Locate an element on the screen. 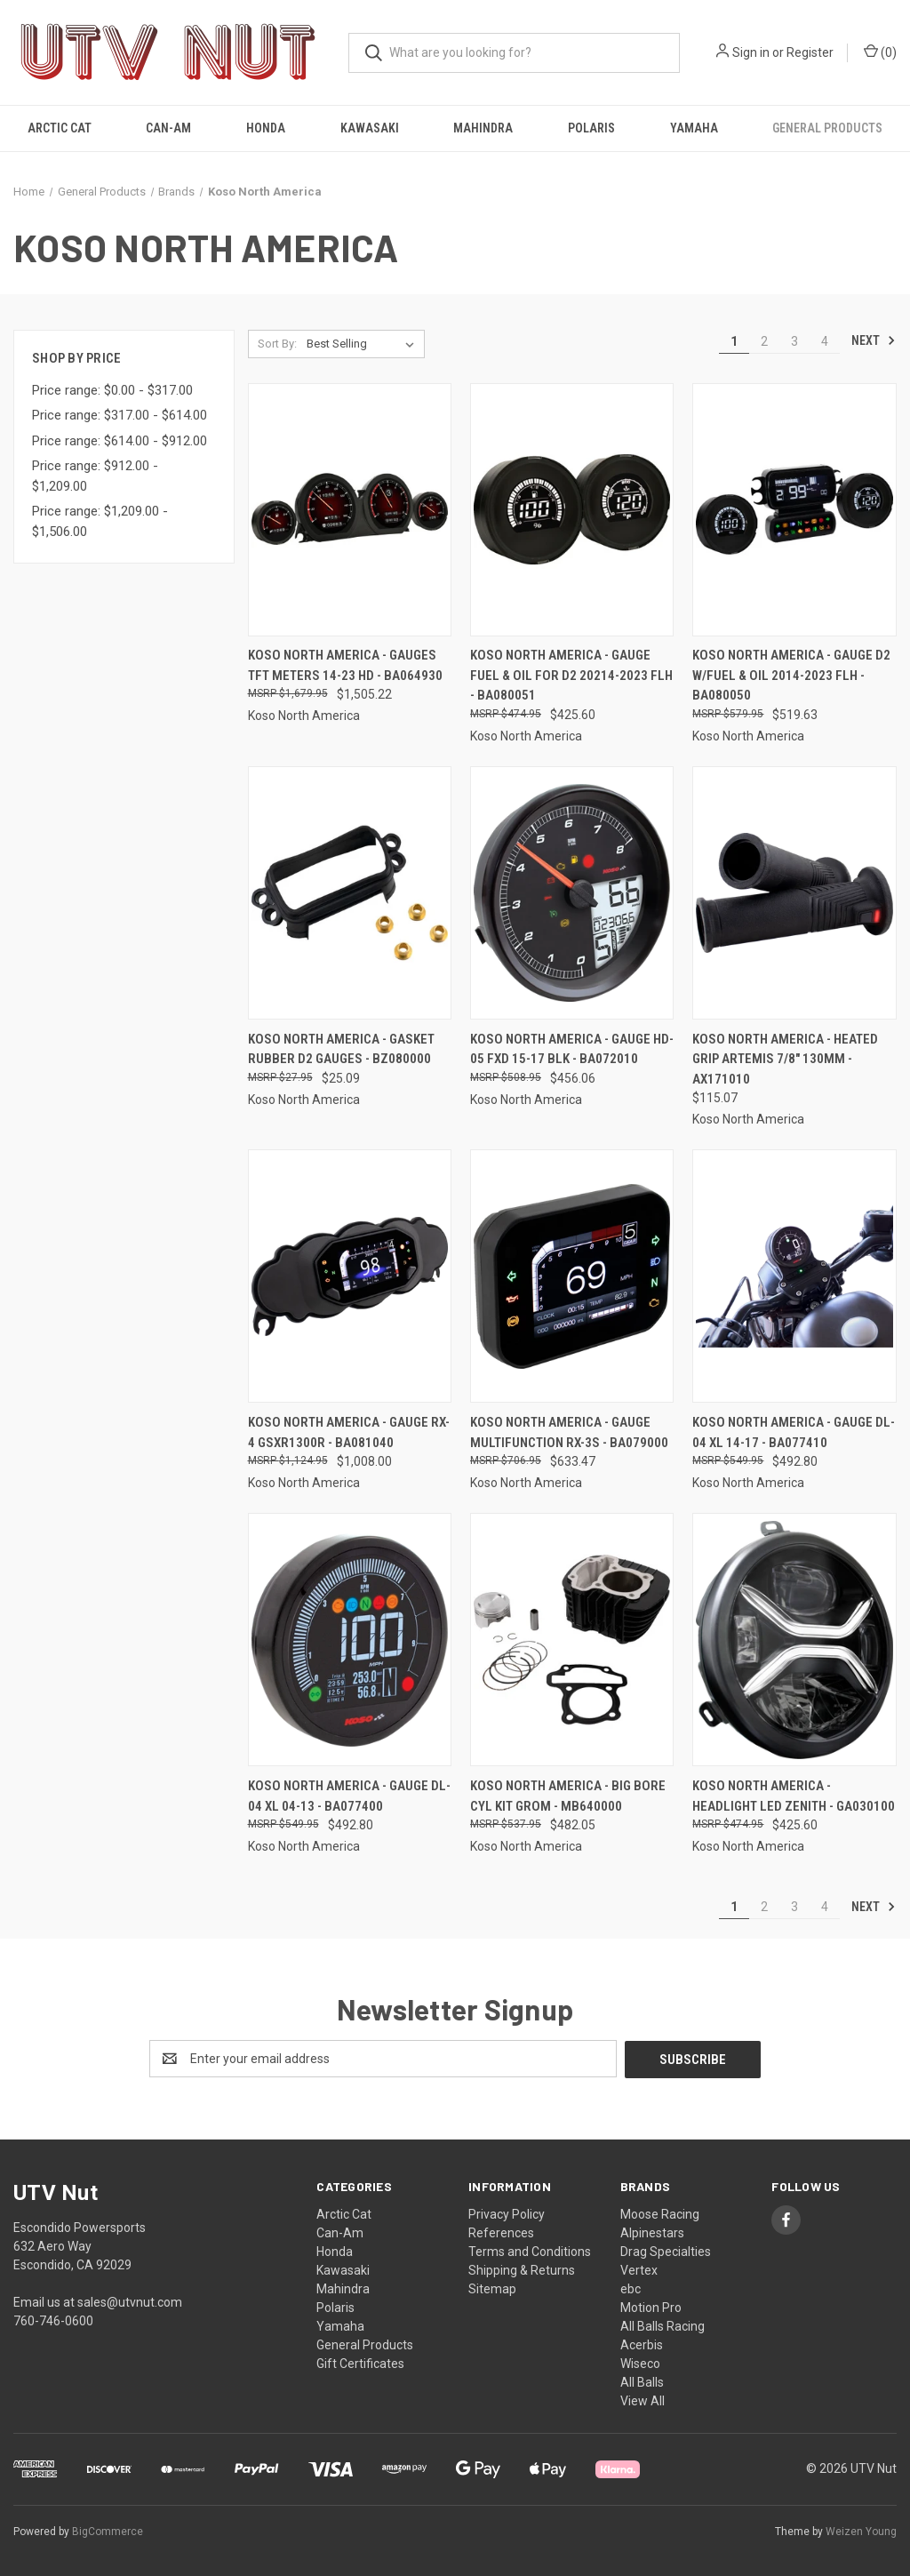  Koso North America - Gauge Rx-4 Gsxr1300r - BA081040 [Koso North America - Gauge Rx-4 Gsxr1300r - BA081040, $1,008.00] is located at coordinates (349, 1432).